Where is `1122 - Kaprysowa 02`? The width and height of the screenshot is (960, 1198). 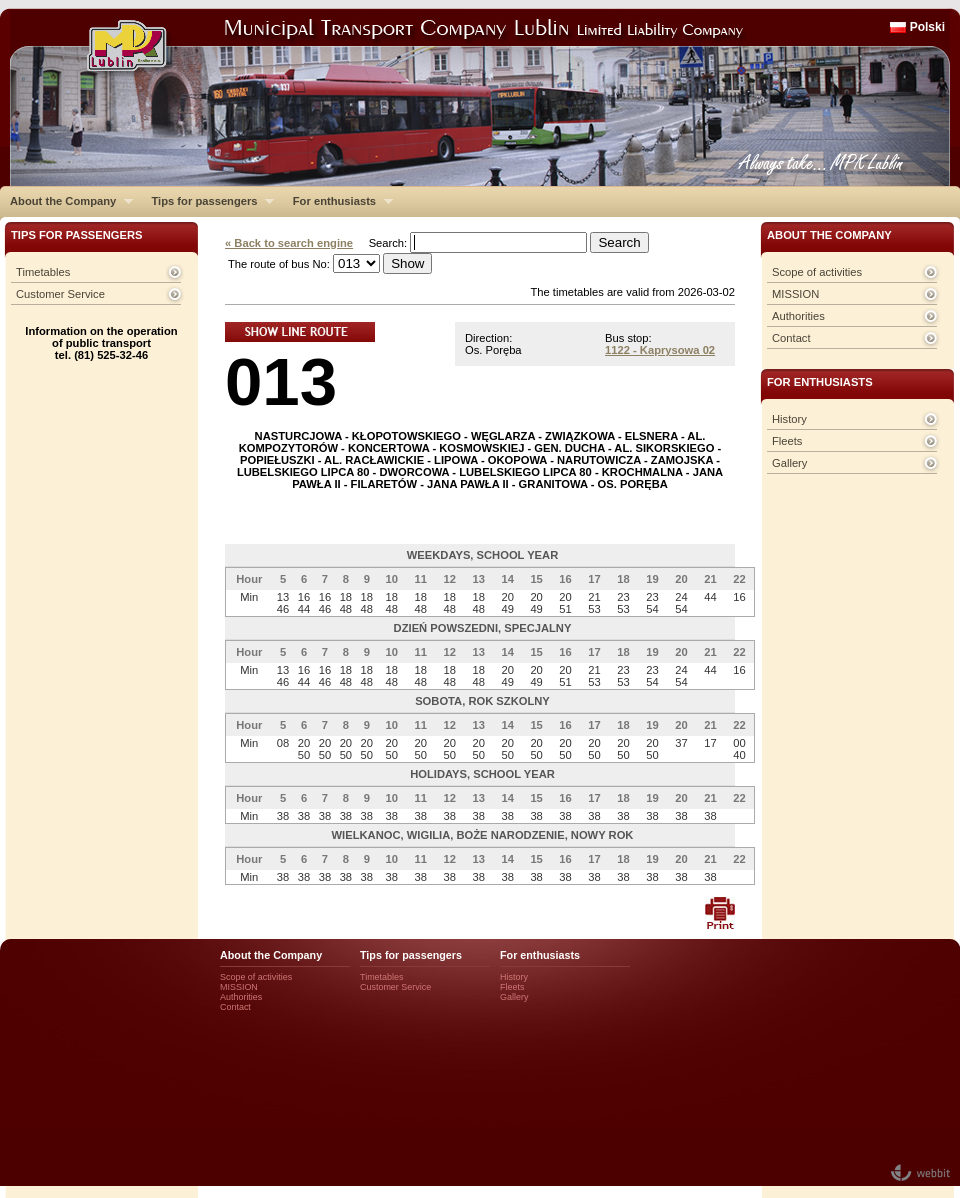
1122 - Kaprysowa 02 is located at coordinates (660, 350).